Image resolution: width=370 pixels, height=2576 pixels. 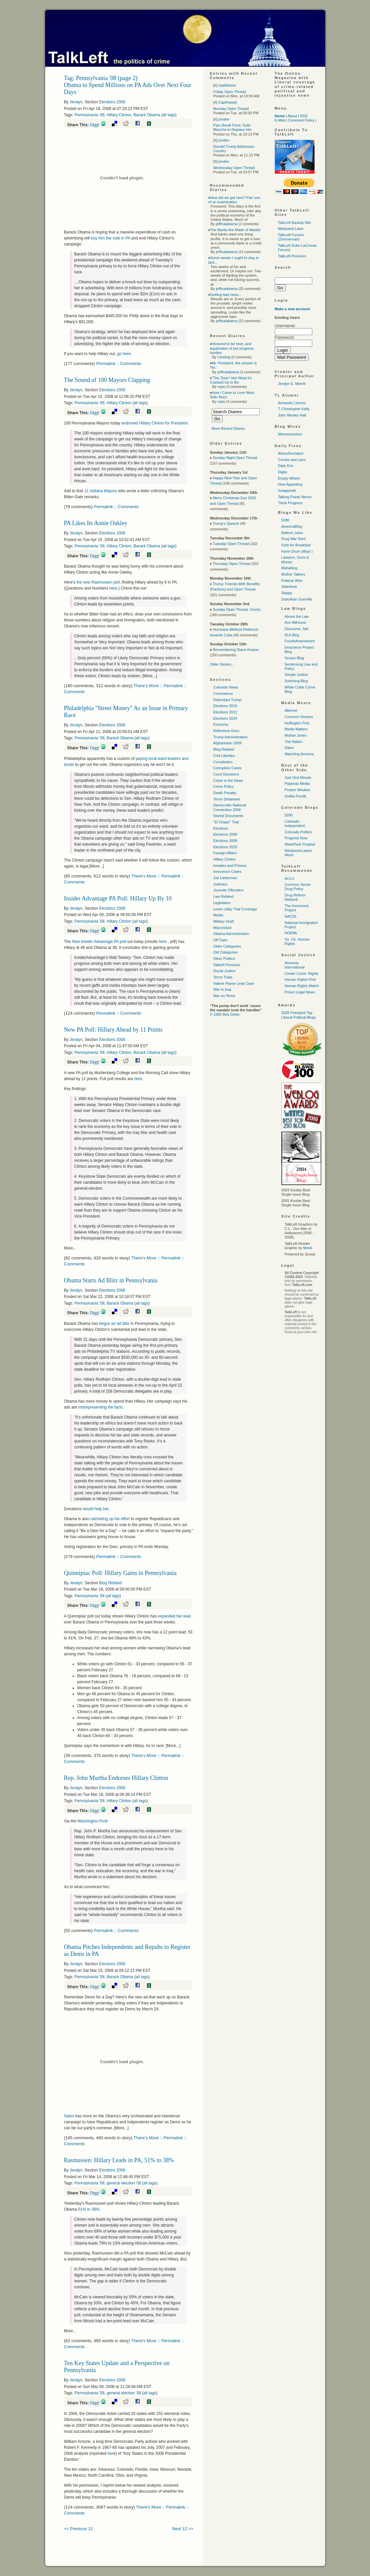 What do you see at coordinates (291, 710) in the screenshot?
I see `Alternet` at bounding box center [291, 710].